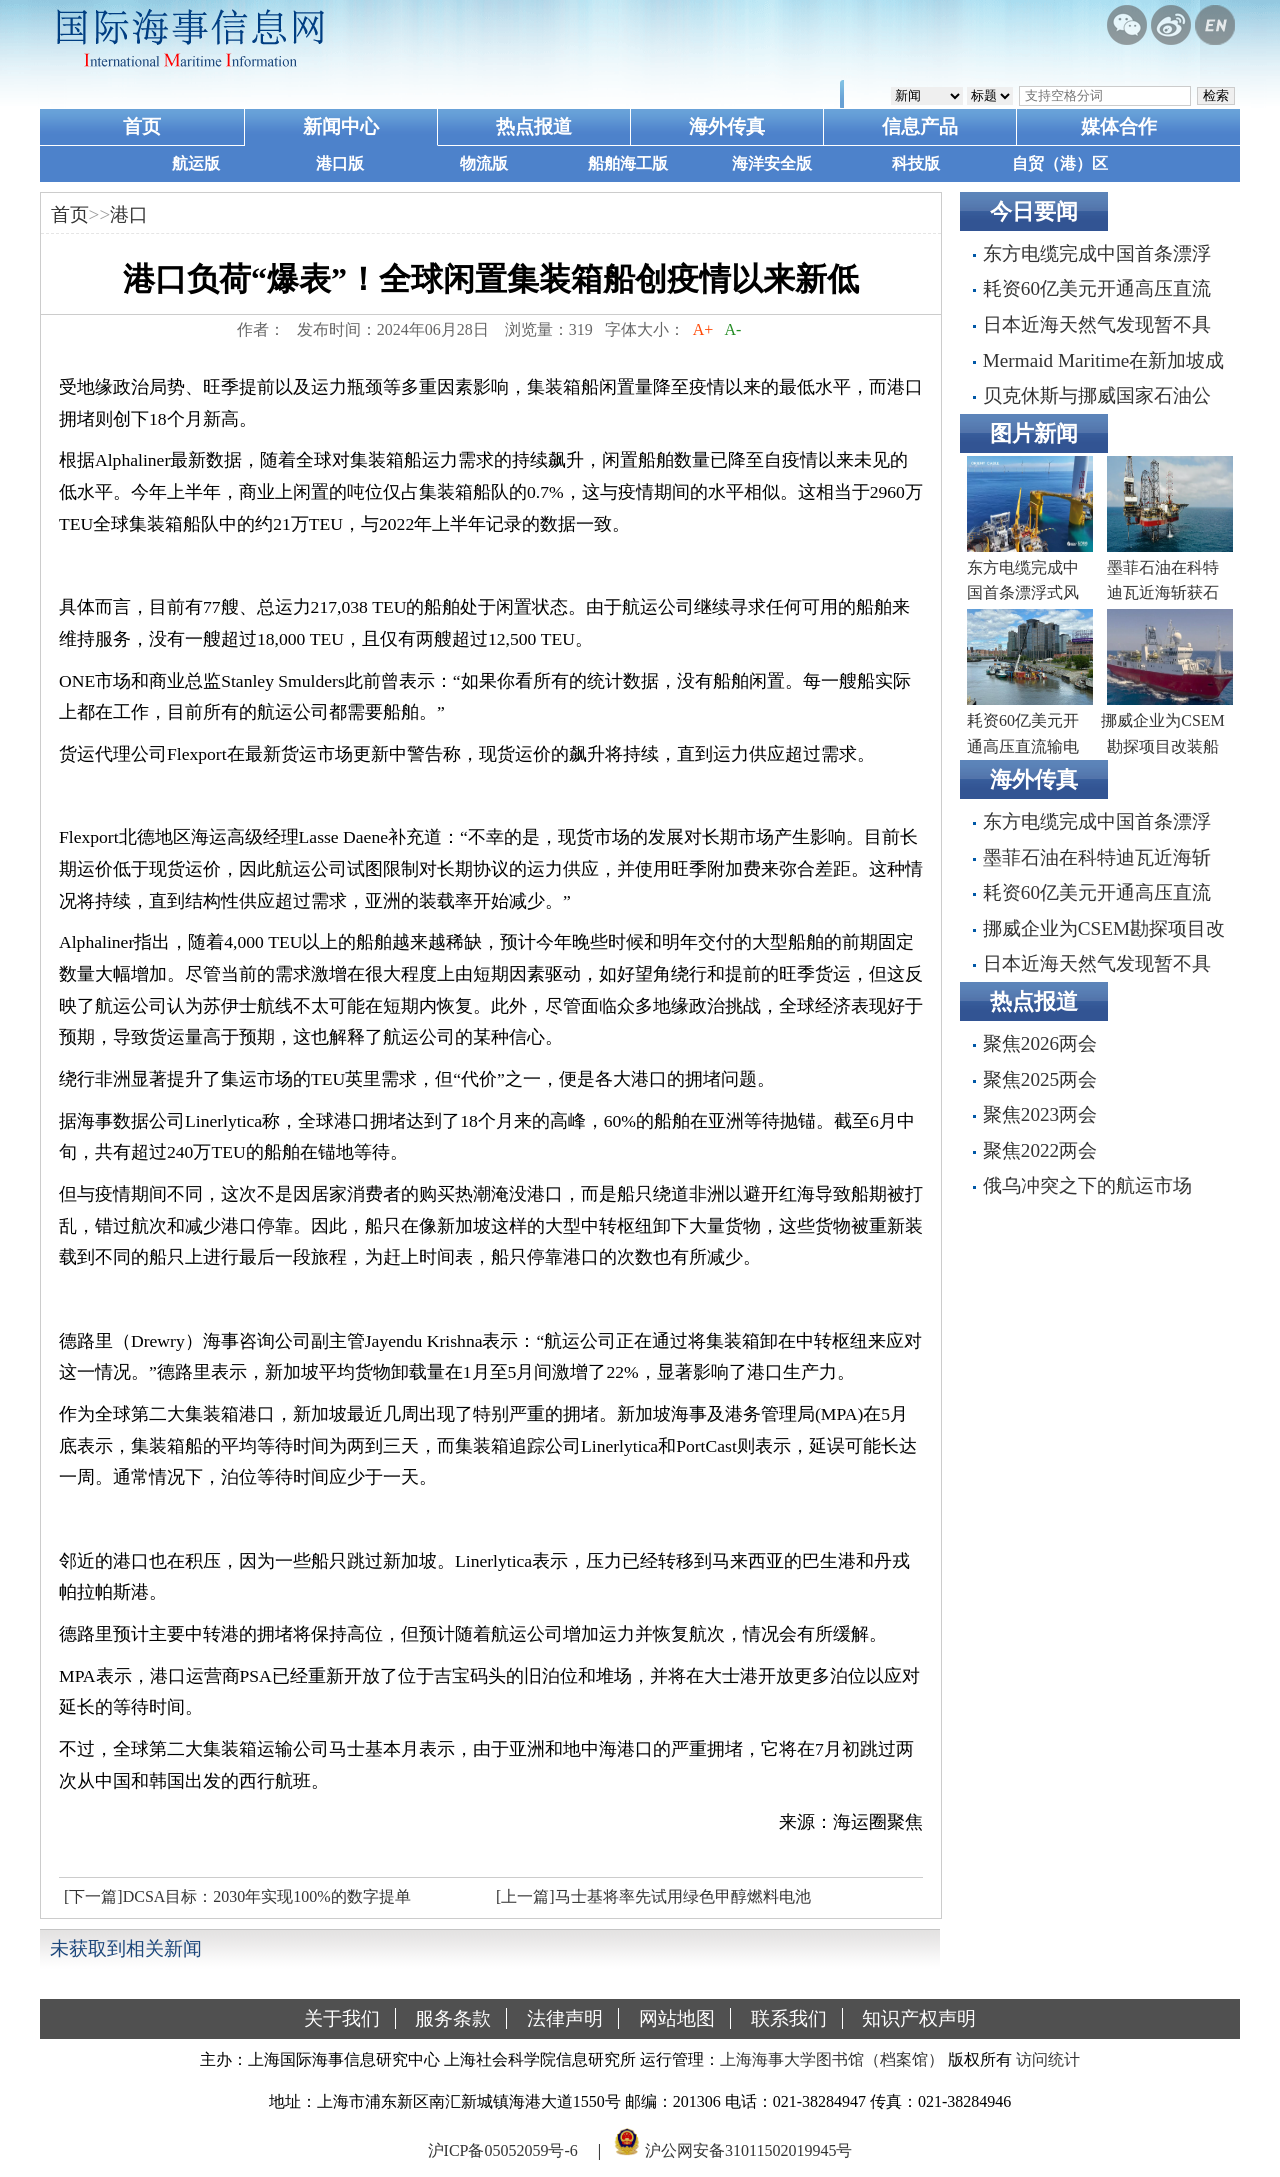 Image resolution: width=1280 pixels, height=2177 pixels. What do you see at coordinates (340, 163) in the screenshot?
I see `港口版` at bounding box center [340, 163].